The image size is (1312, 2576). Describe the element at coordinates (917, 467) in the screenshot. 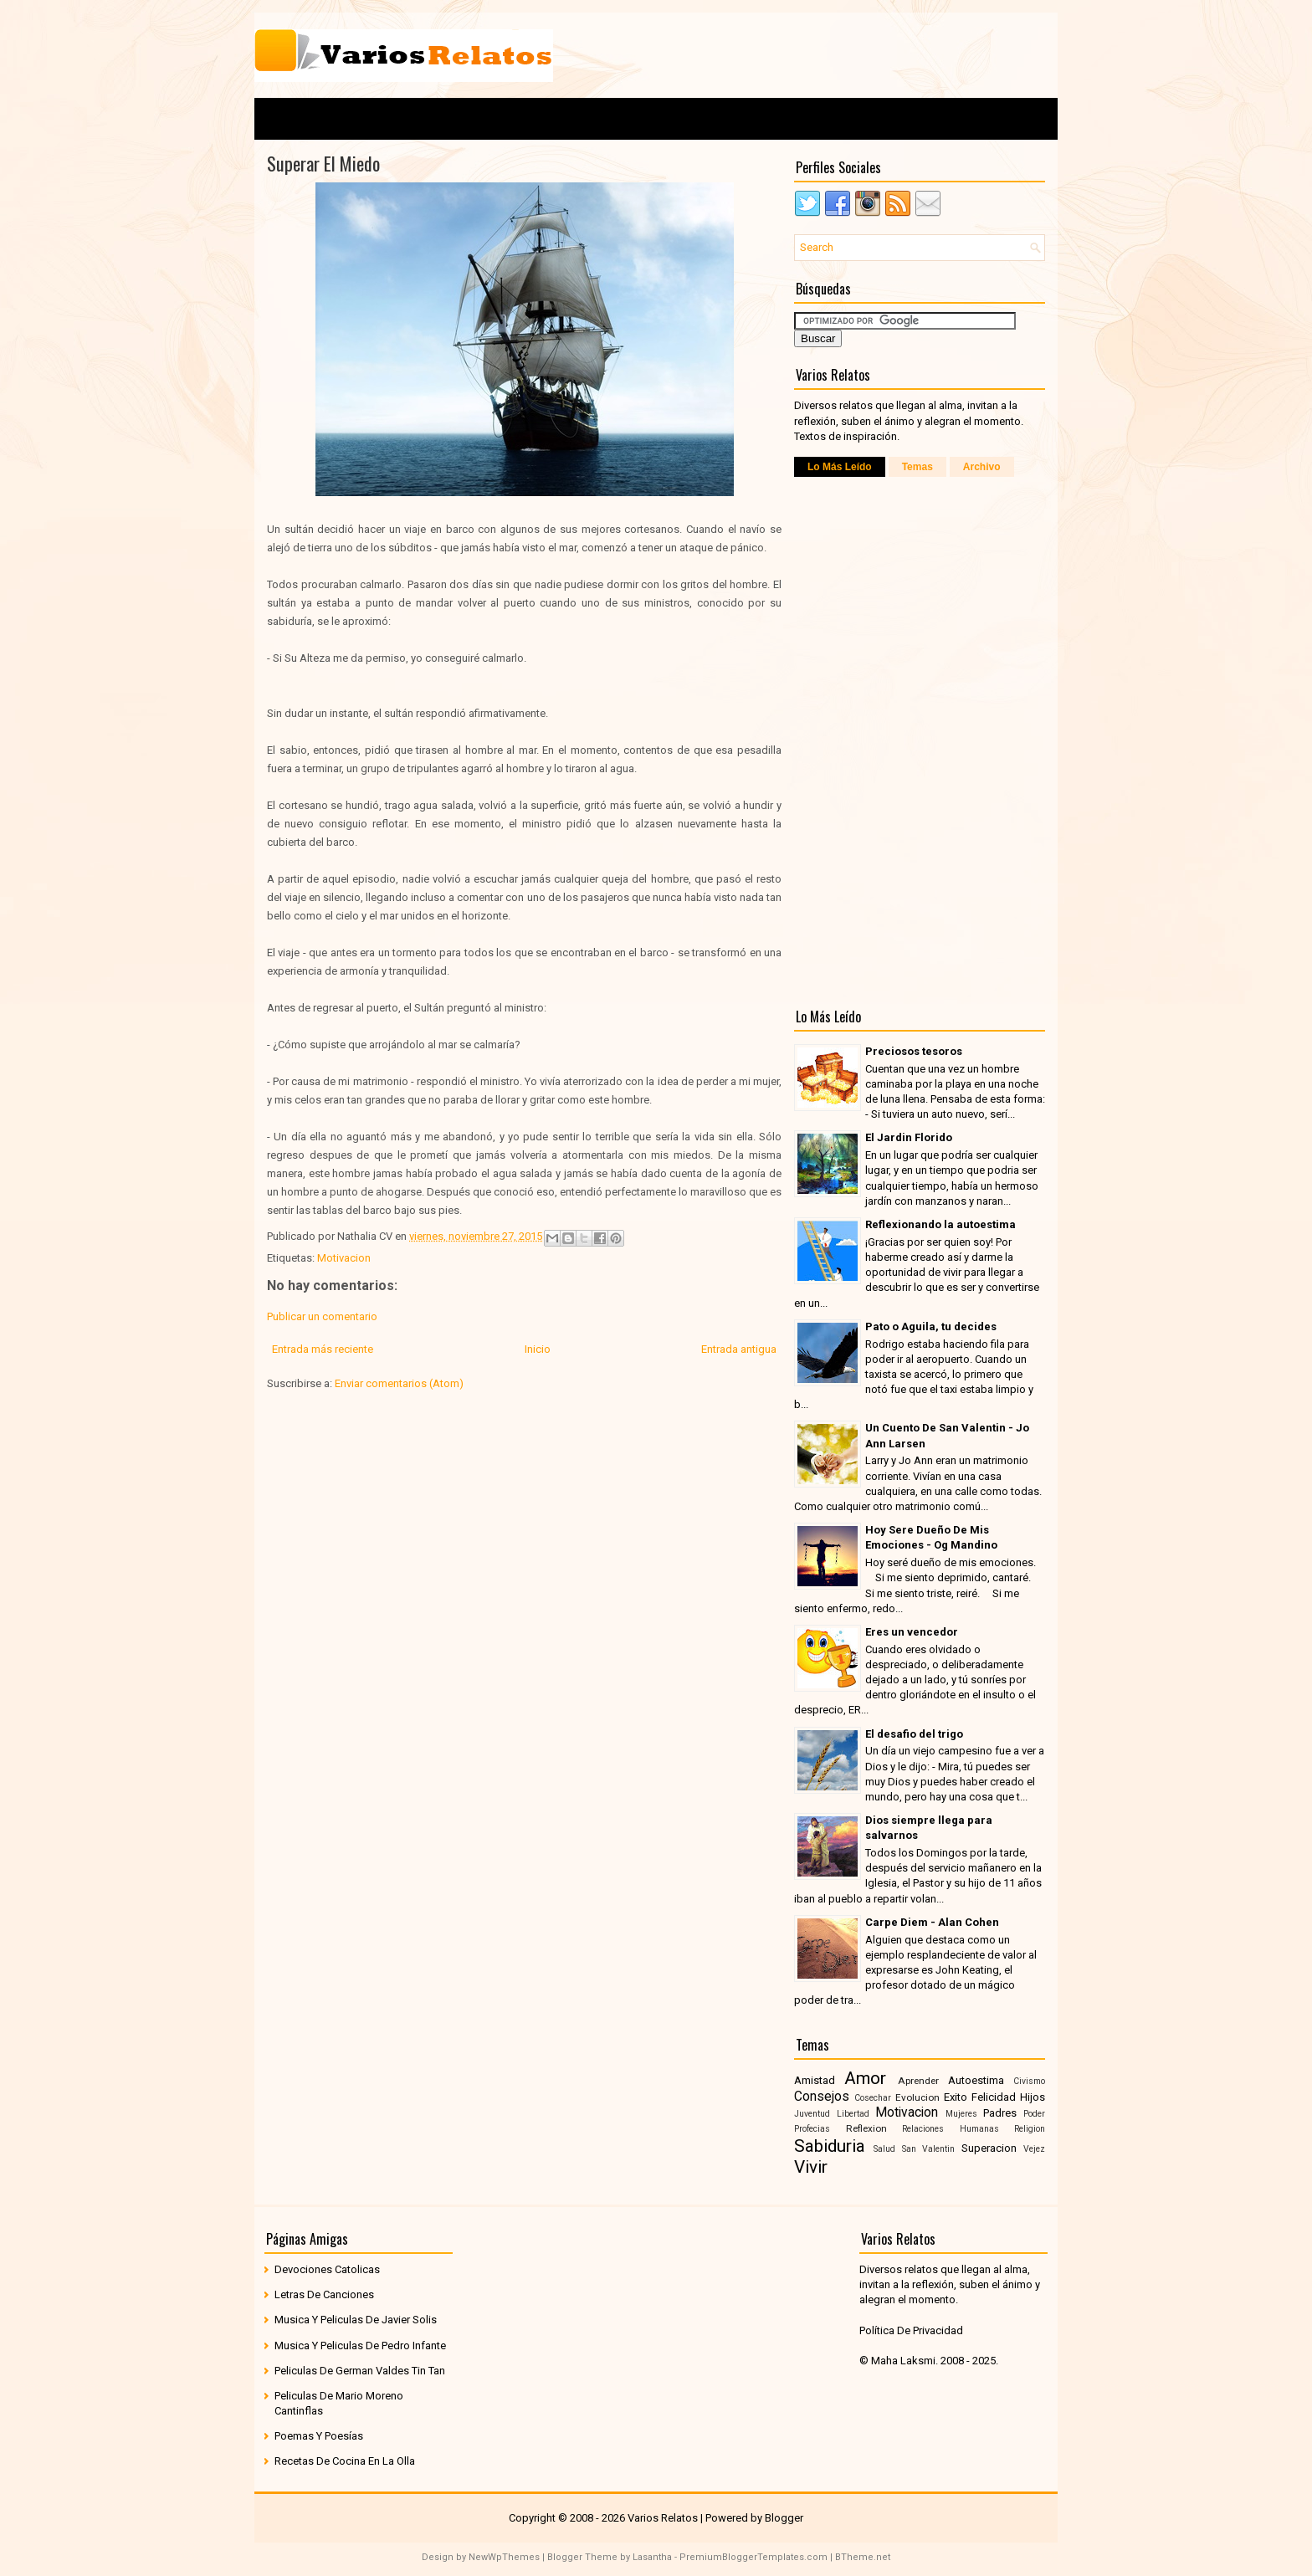

I see `Temas` at that location.